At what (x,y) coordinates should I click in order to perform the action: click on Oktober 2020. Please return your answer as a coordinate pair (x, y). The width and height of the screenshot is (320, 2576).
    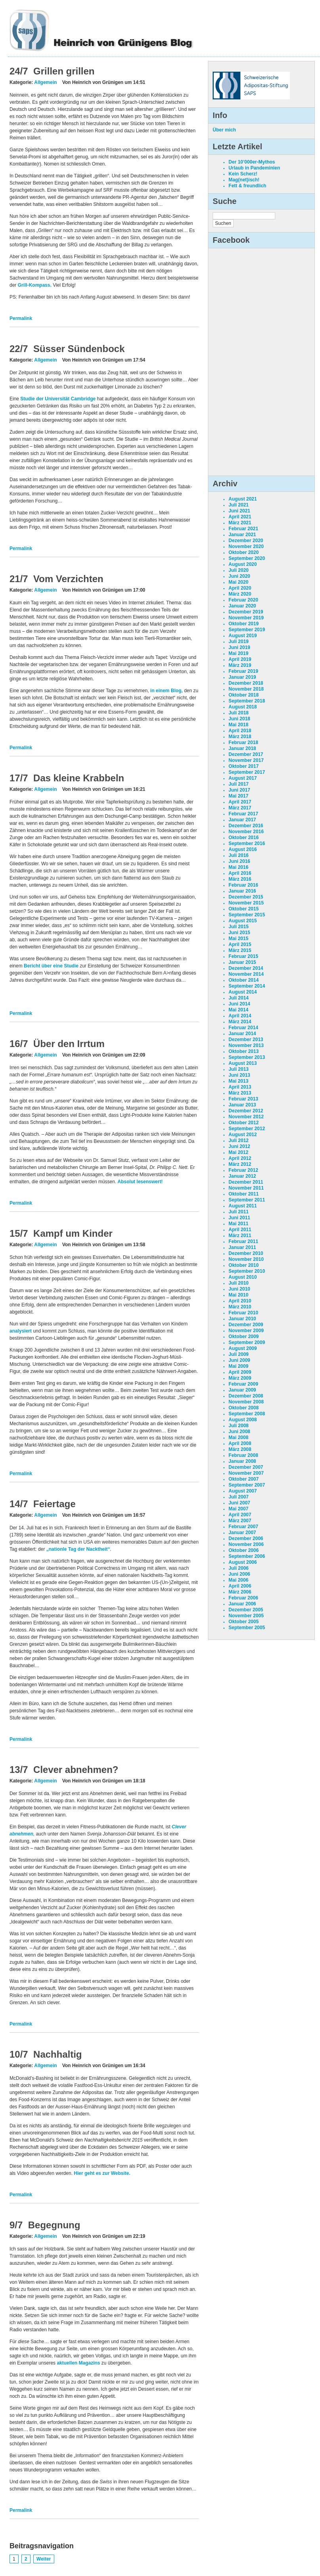
    Looking at the image, I should click on (244, 552).